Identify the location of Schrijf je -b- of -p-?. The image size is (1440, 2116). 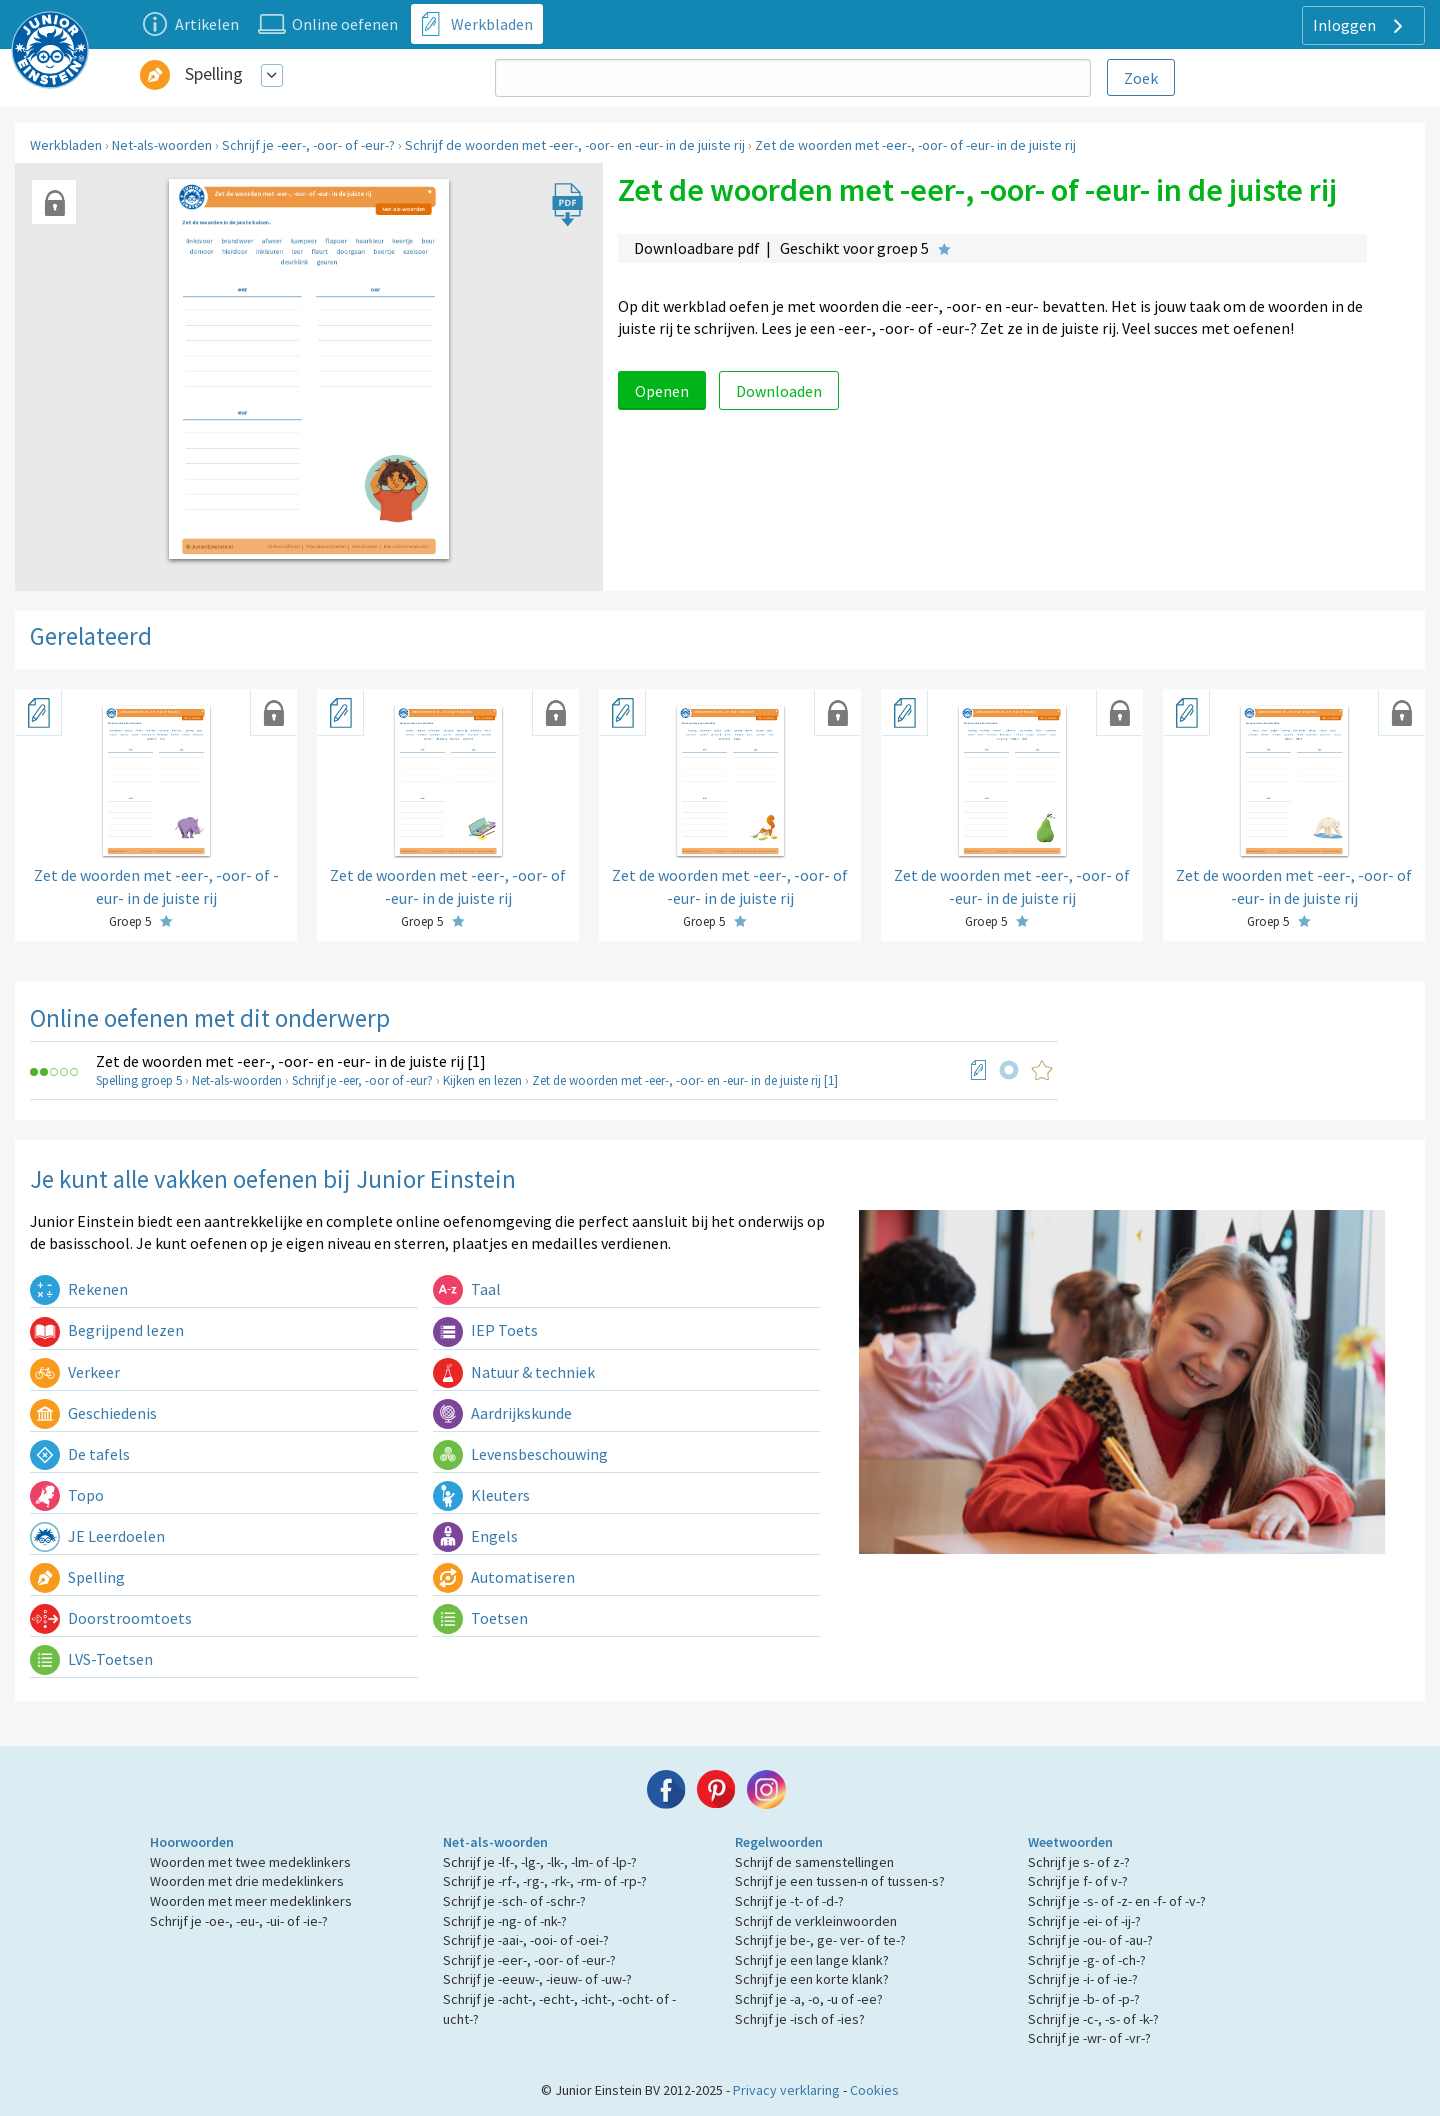
(1084, 1999).